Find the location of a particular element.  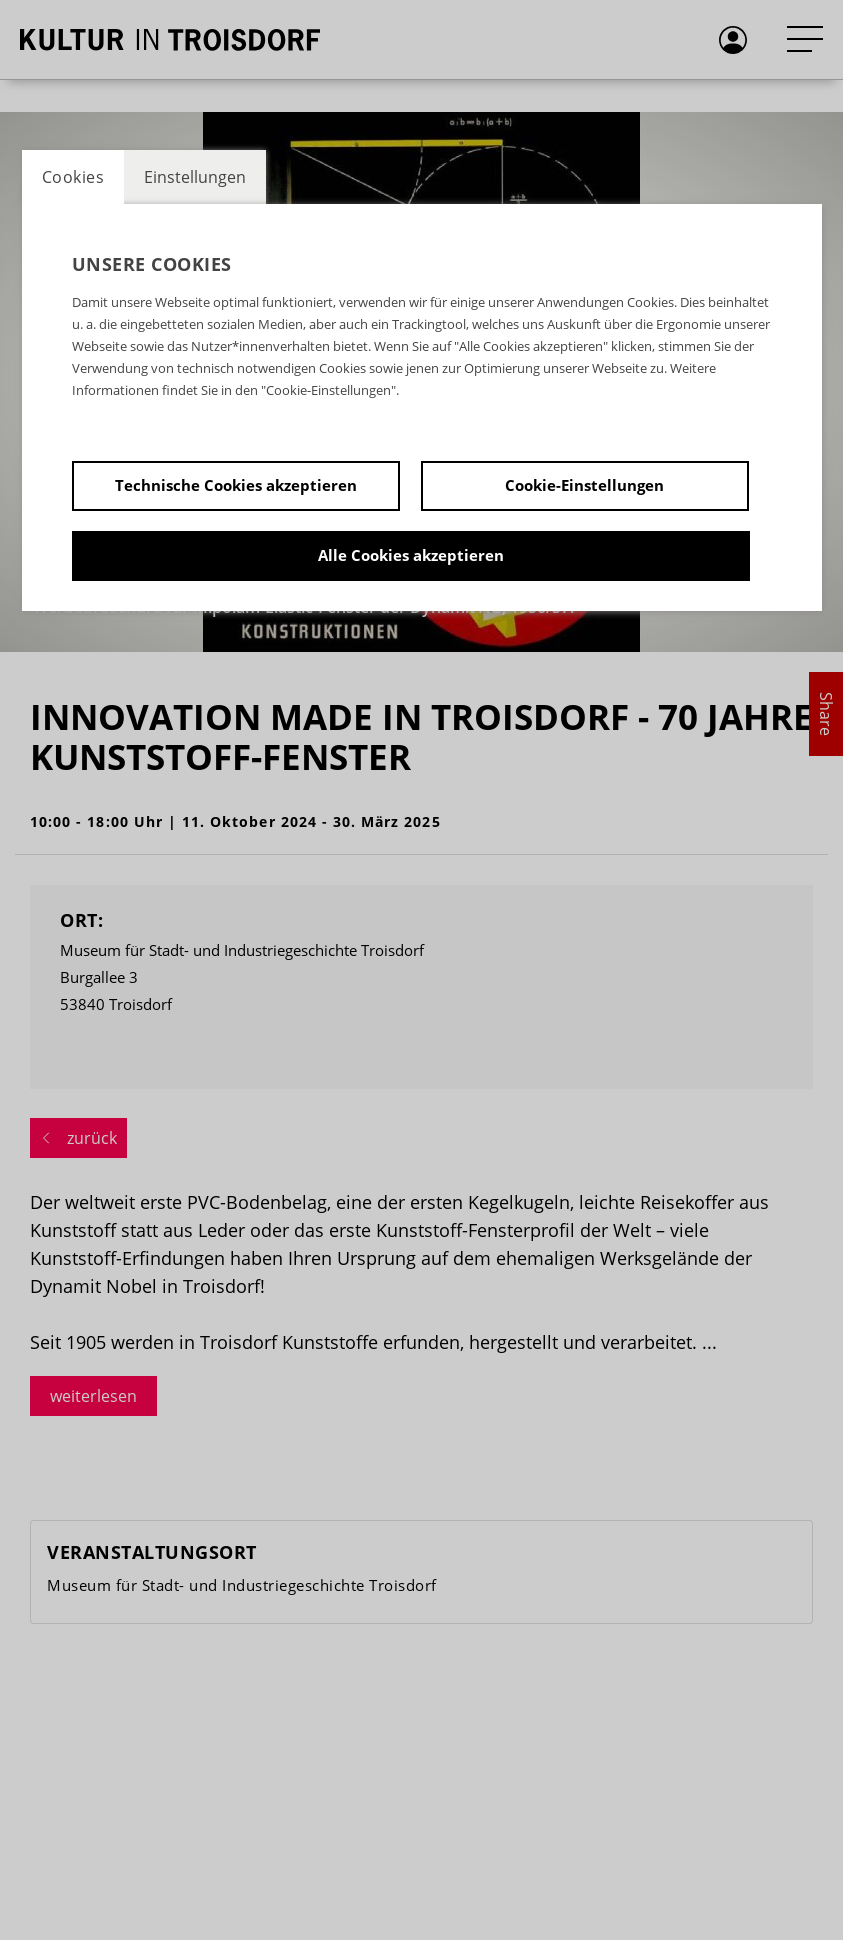

Einstellungen is located at coordinates (195, 177).